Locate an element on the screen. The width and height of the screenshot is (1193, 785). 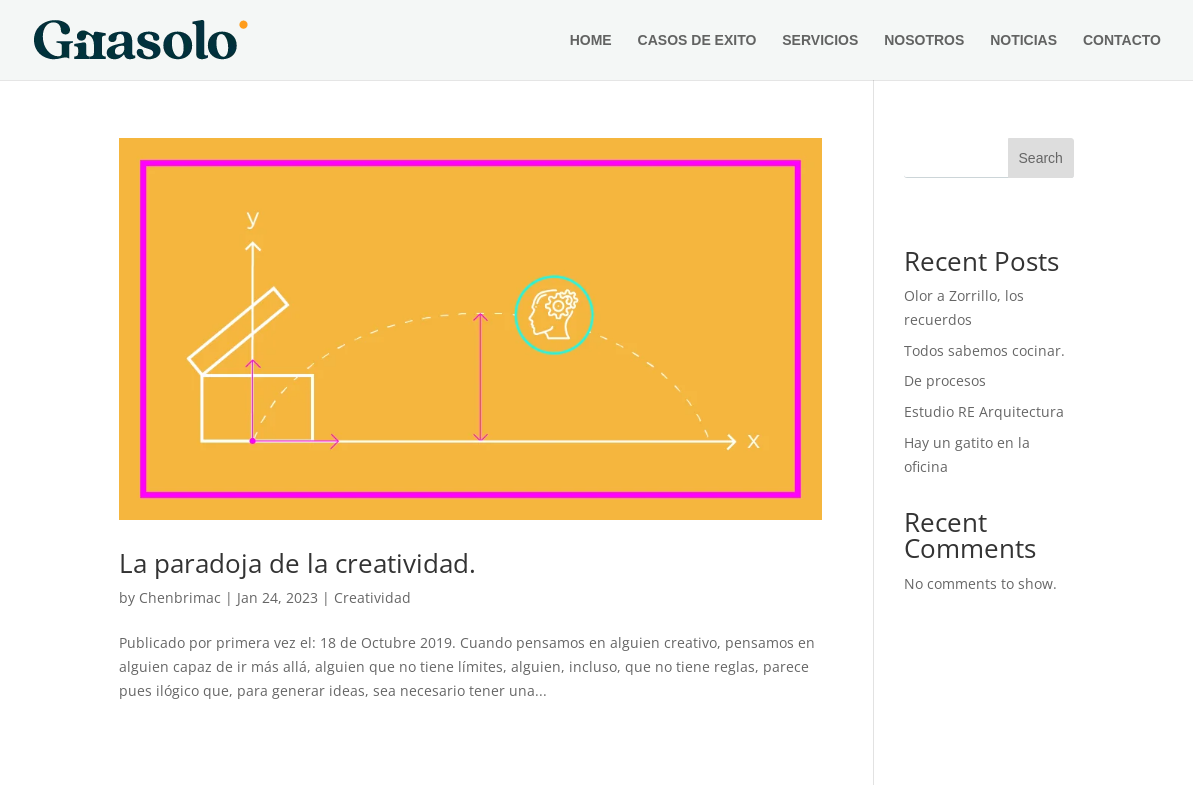
Chenbrimac is located at coordinates (180, 597).